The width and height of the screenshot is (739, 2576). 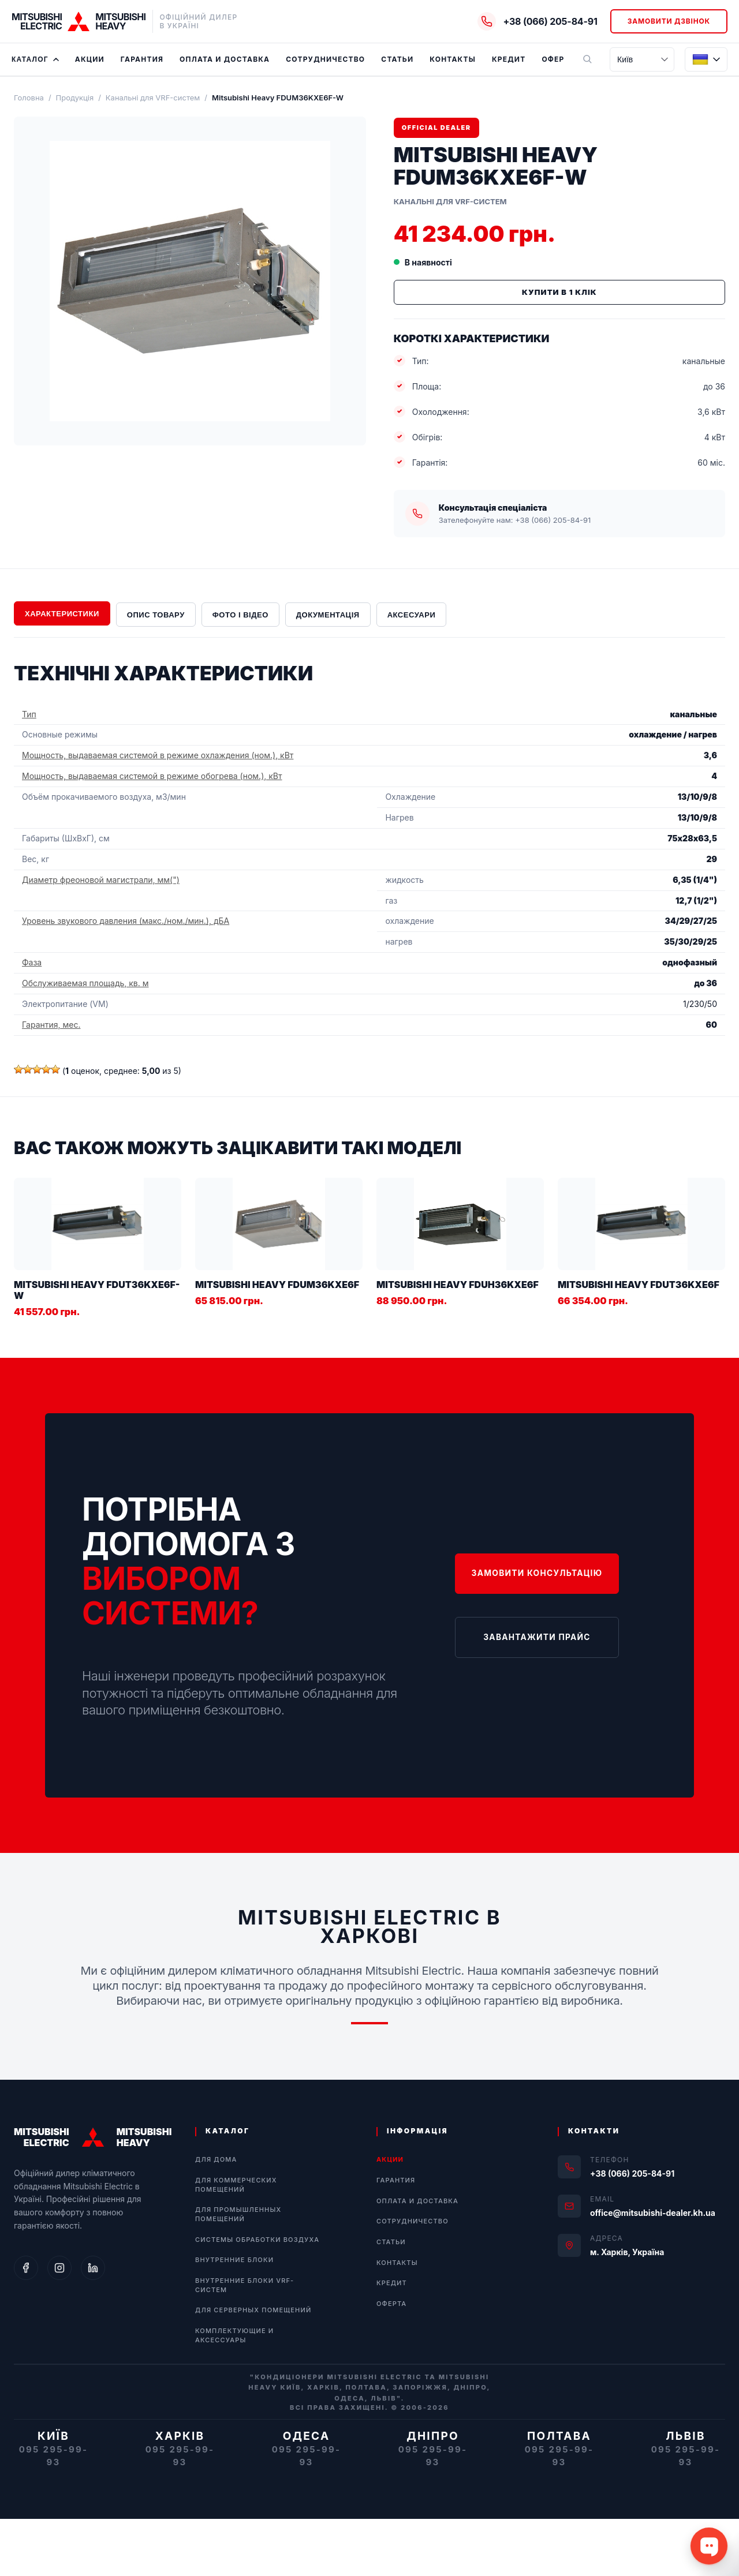 I want to click on Характеристики, so click(x=62, y=613).